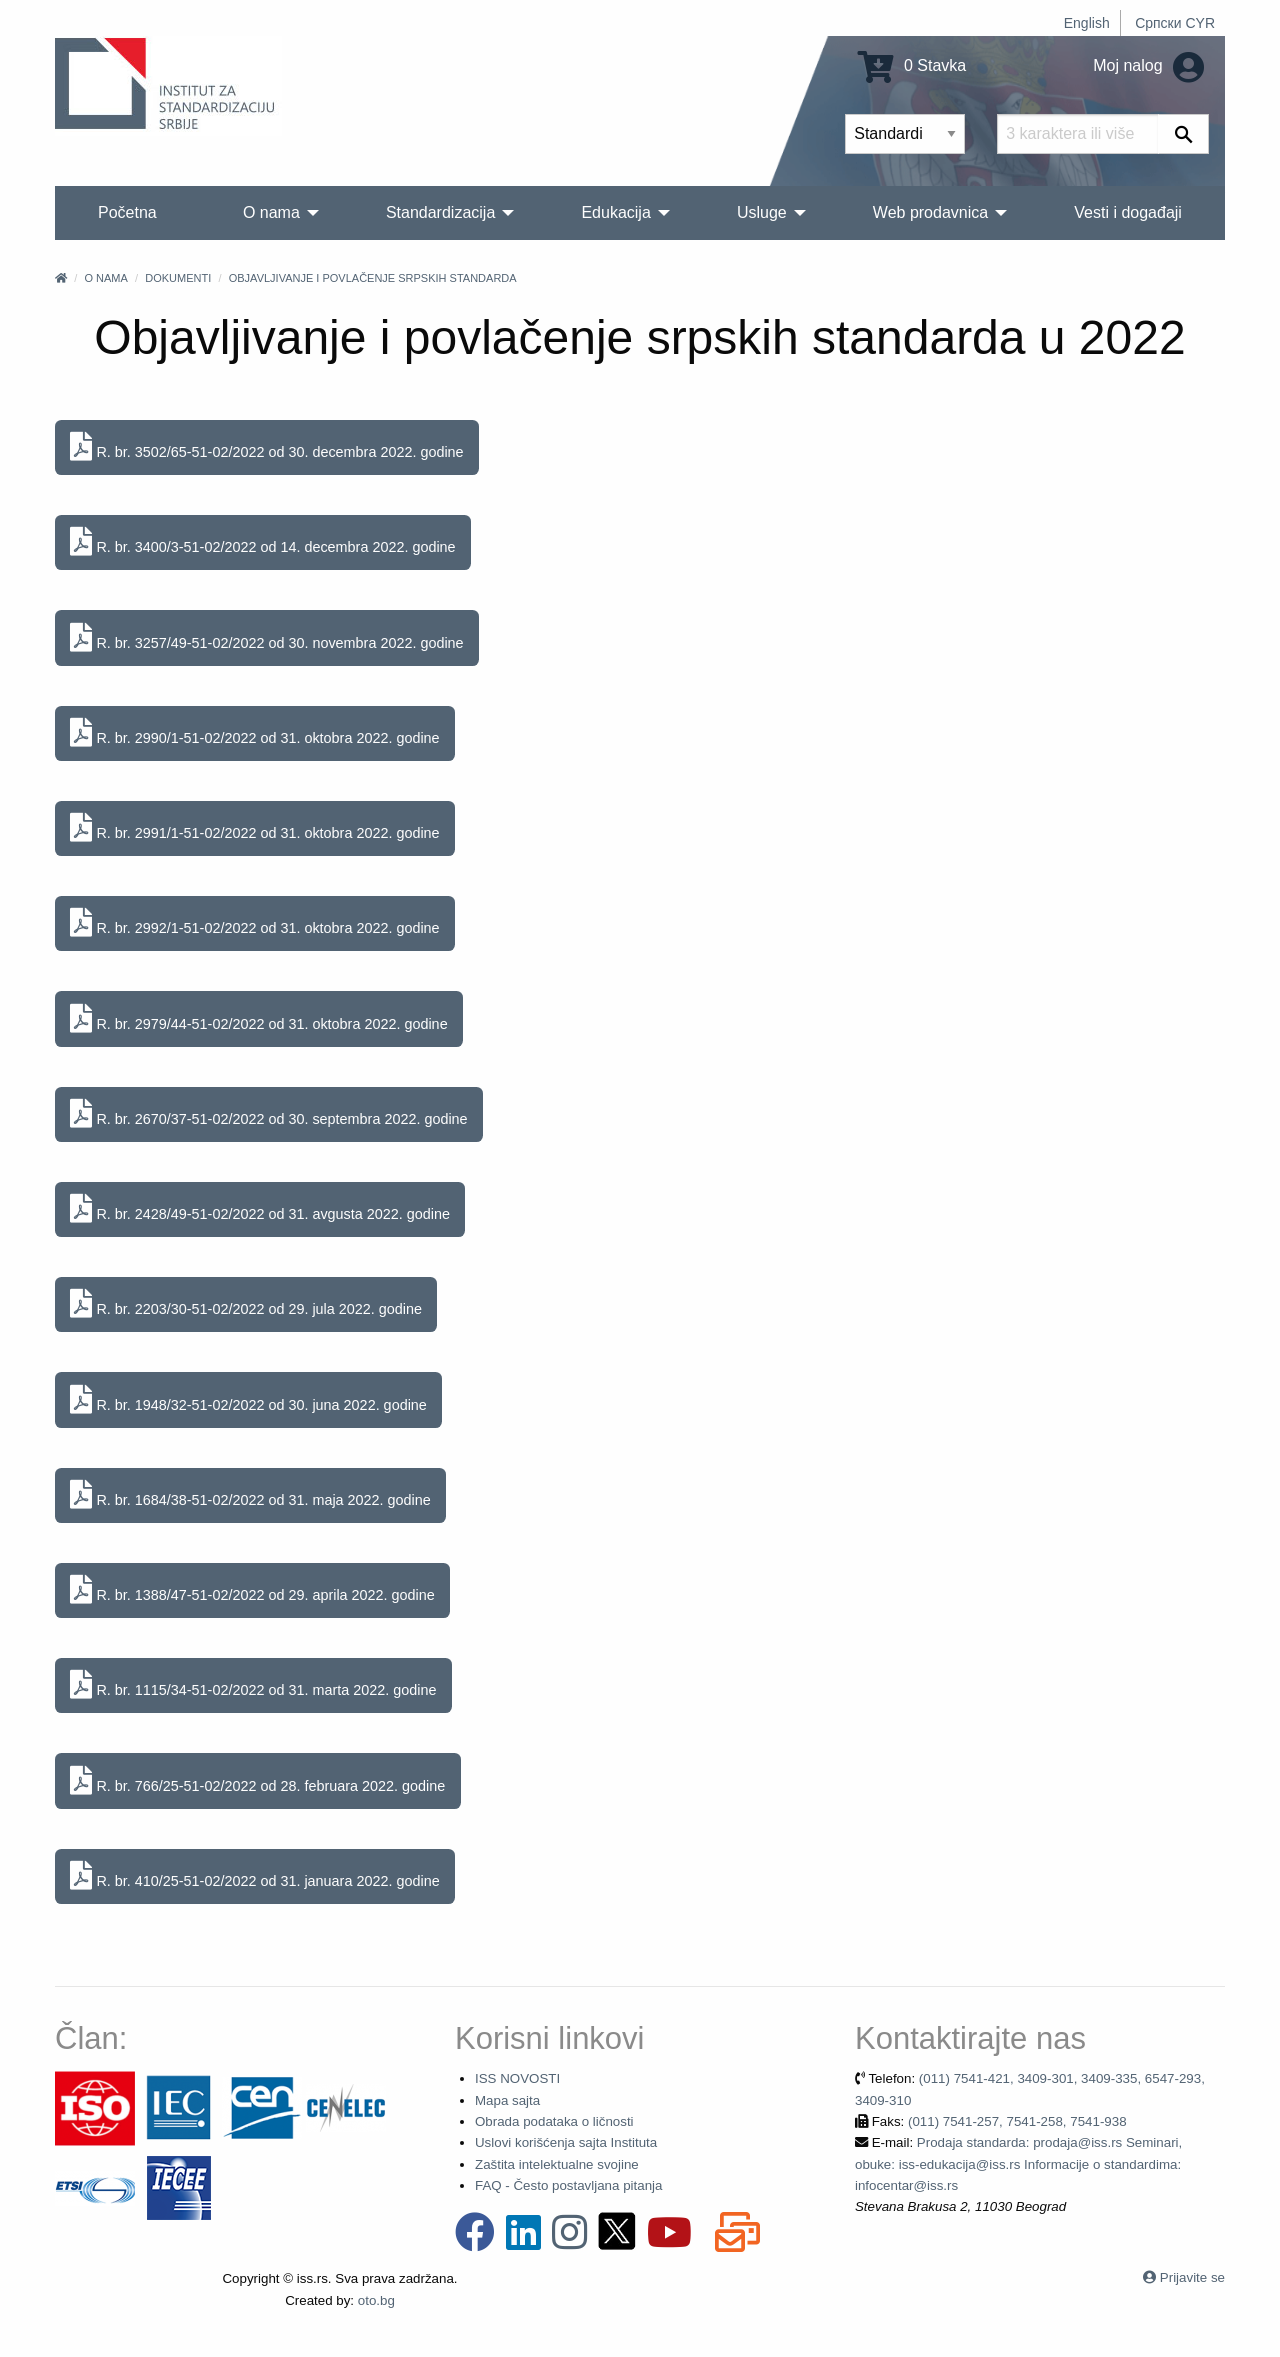 This screenshot has width=1280, height=2357. Describe the element at coordinates (1175, 23) in the screenshot. I see `Српски CYR` at that location.